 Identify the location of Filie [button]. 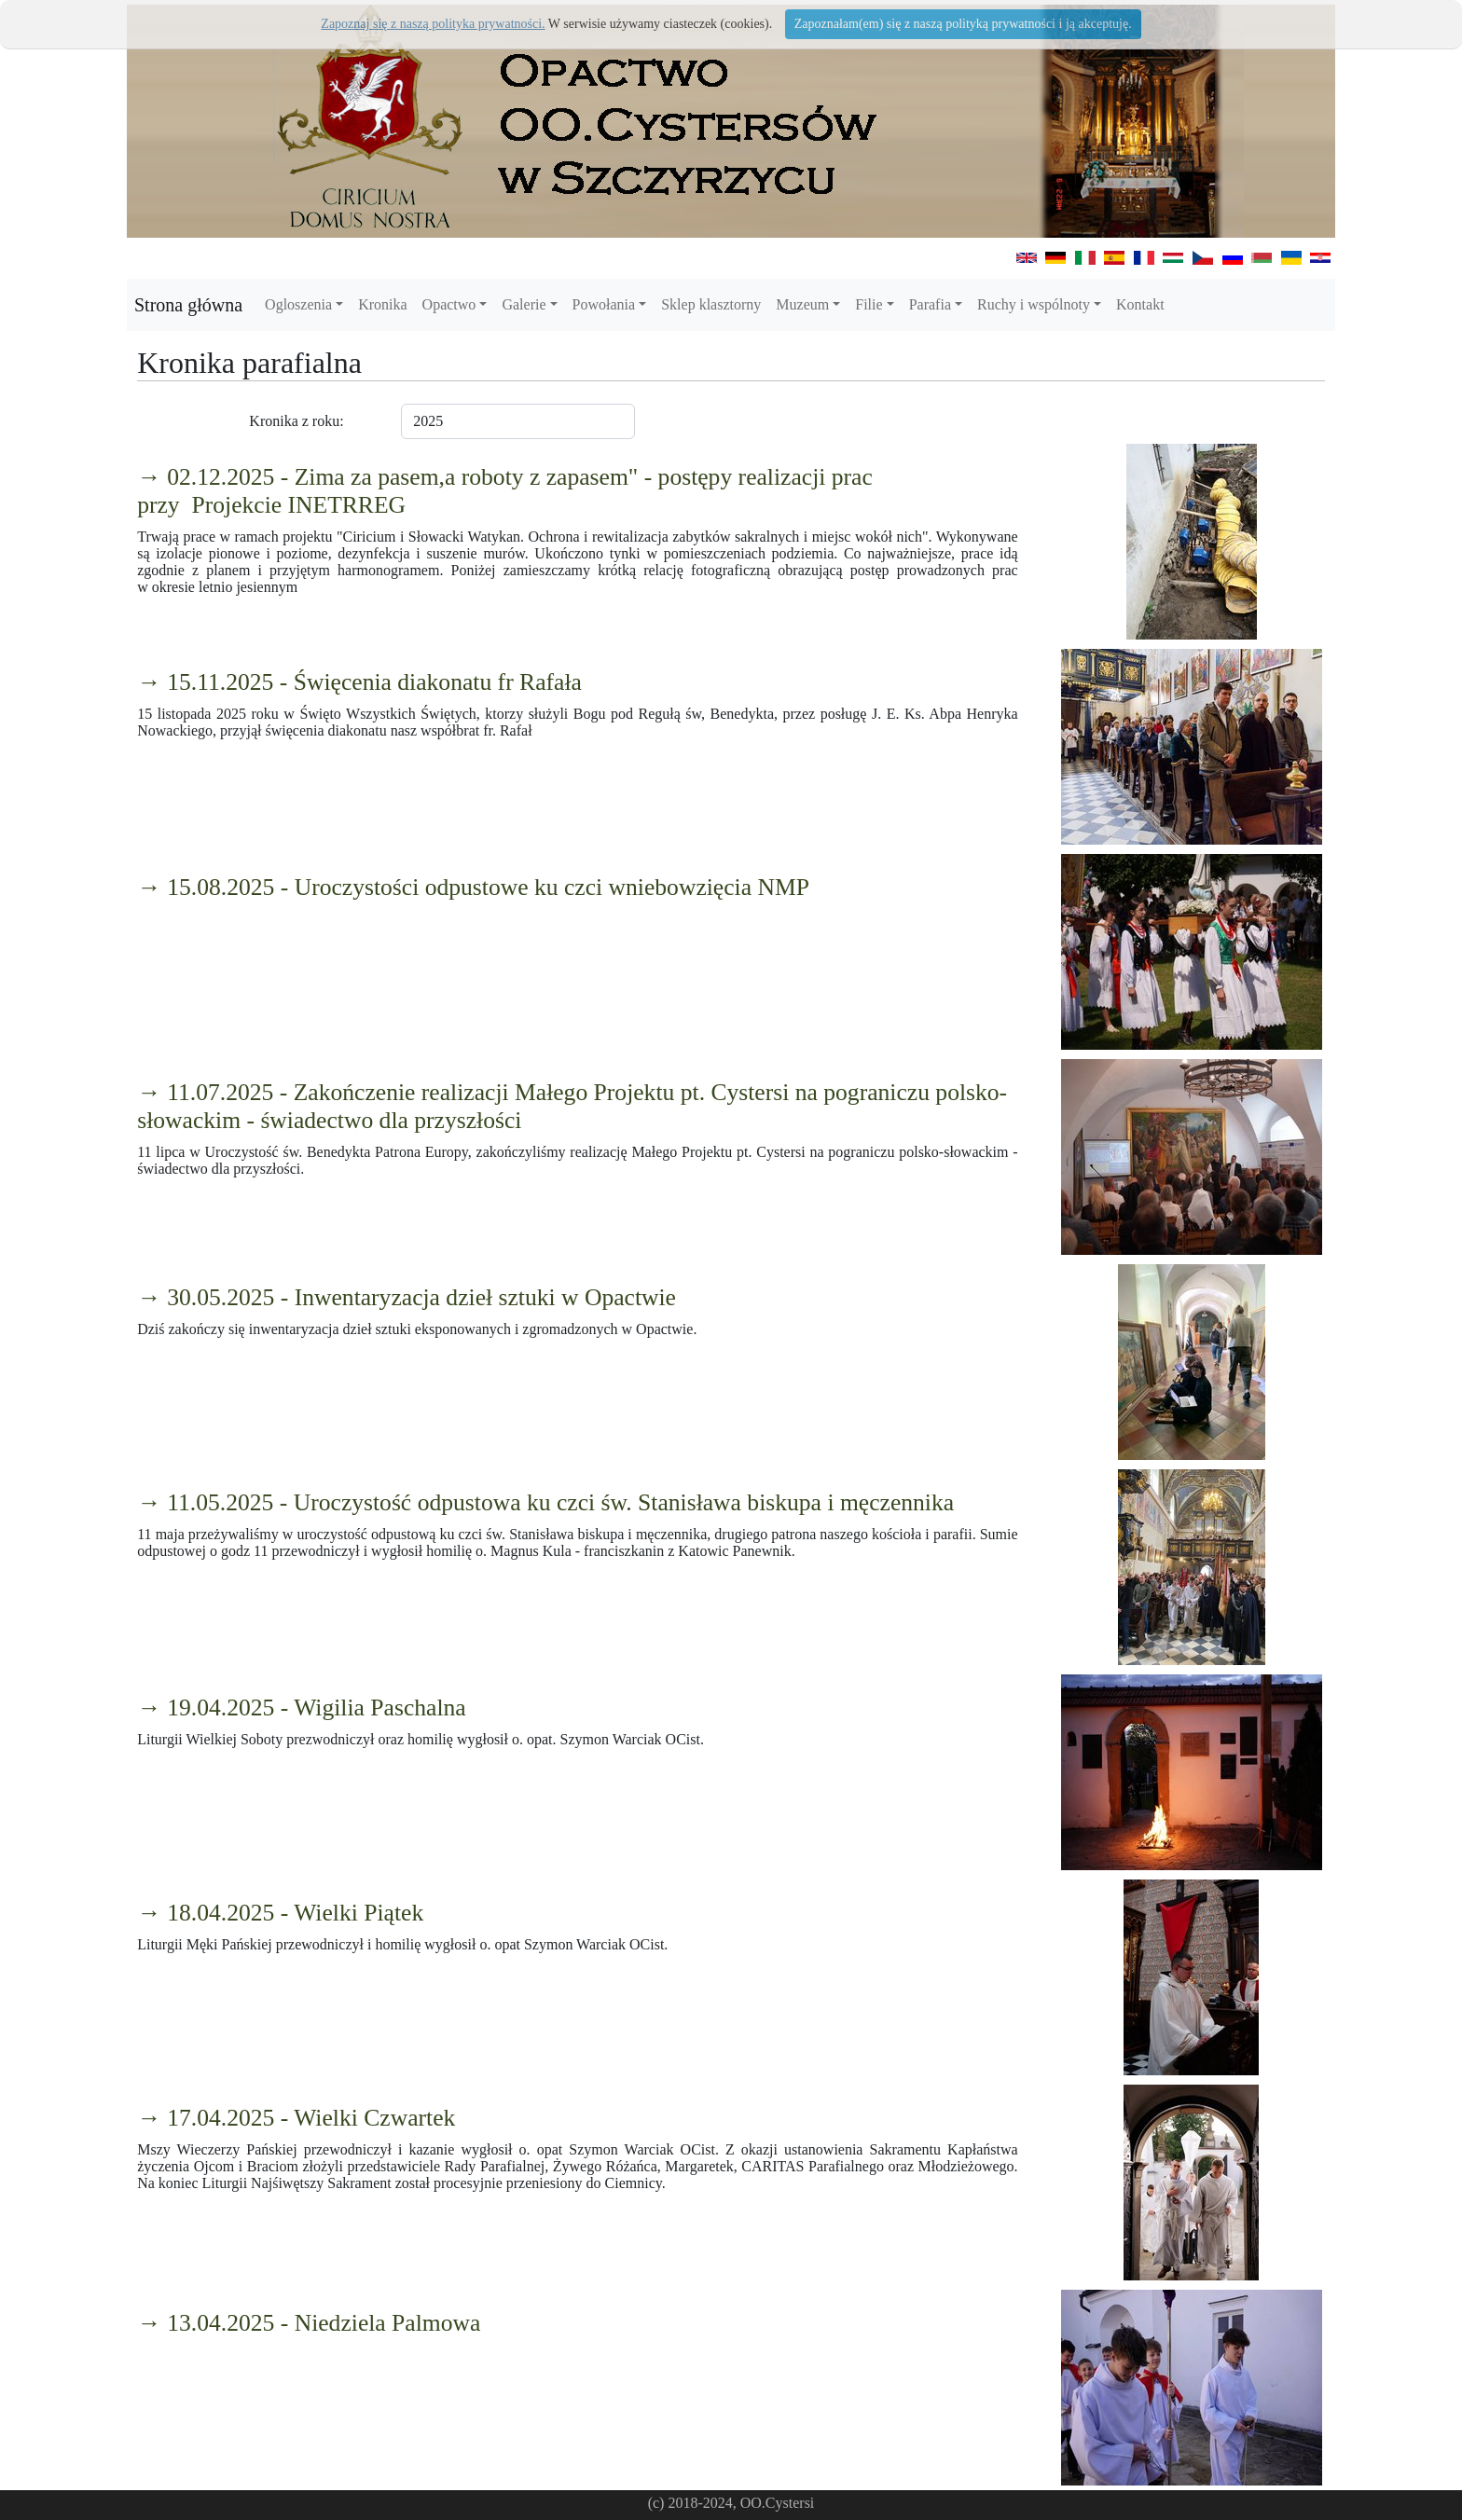
(868, 304).